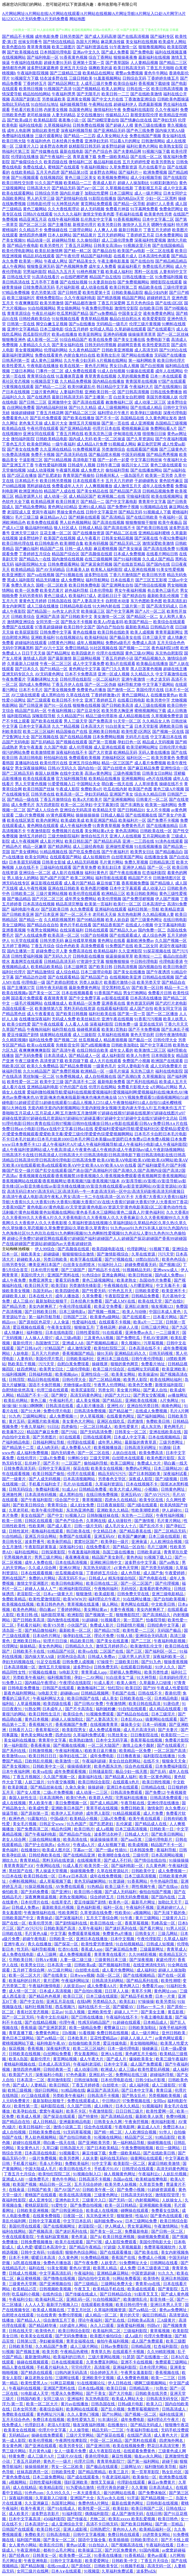 Image resolution: width=191 pixels, height=2576 pixels. I want to click on 一级午夜福利, so click(64, 444).